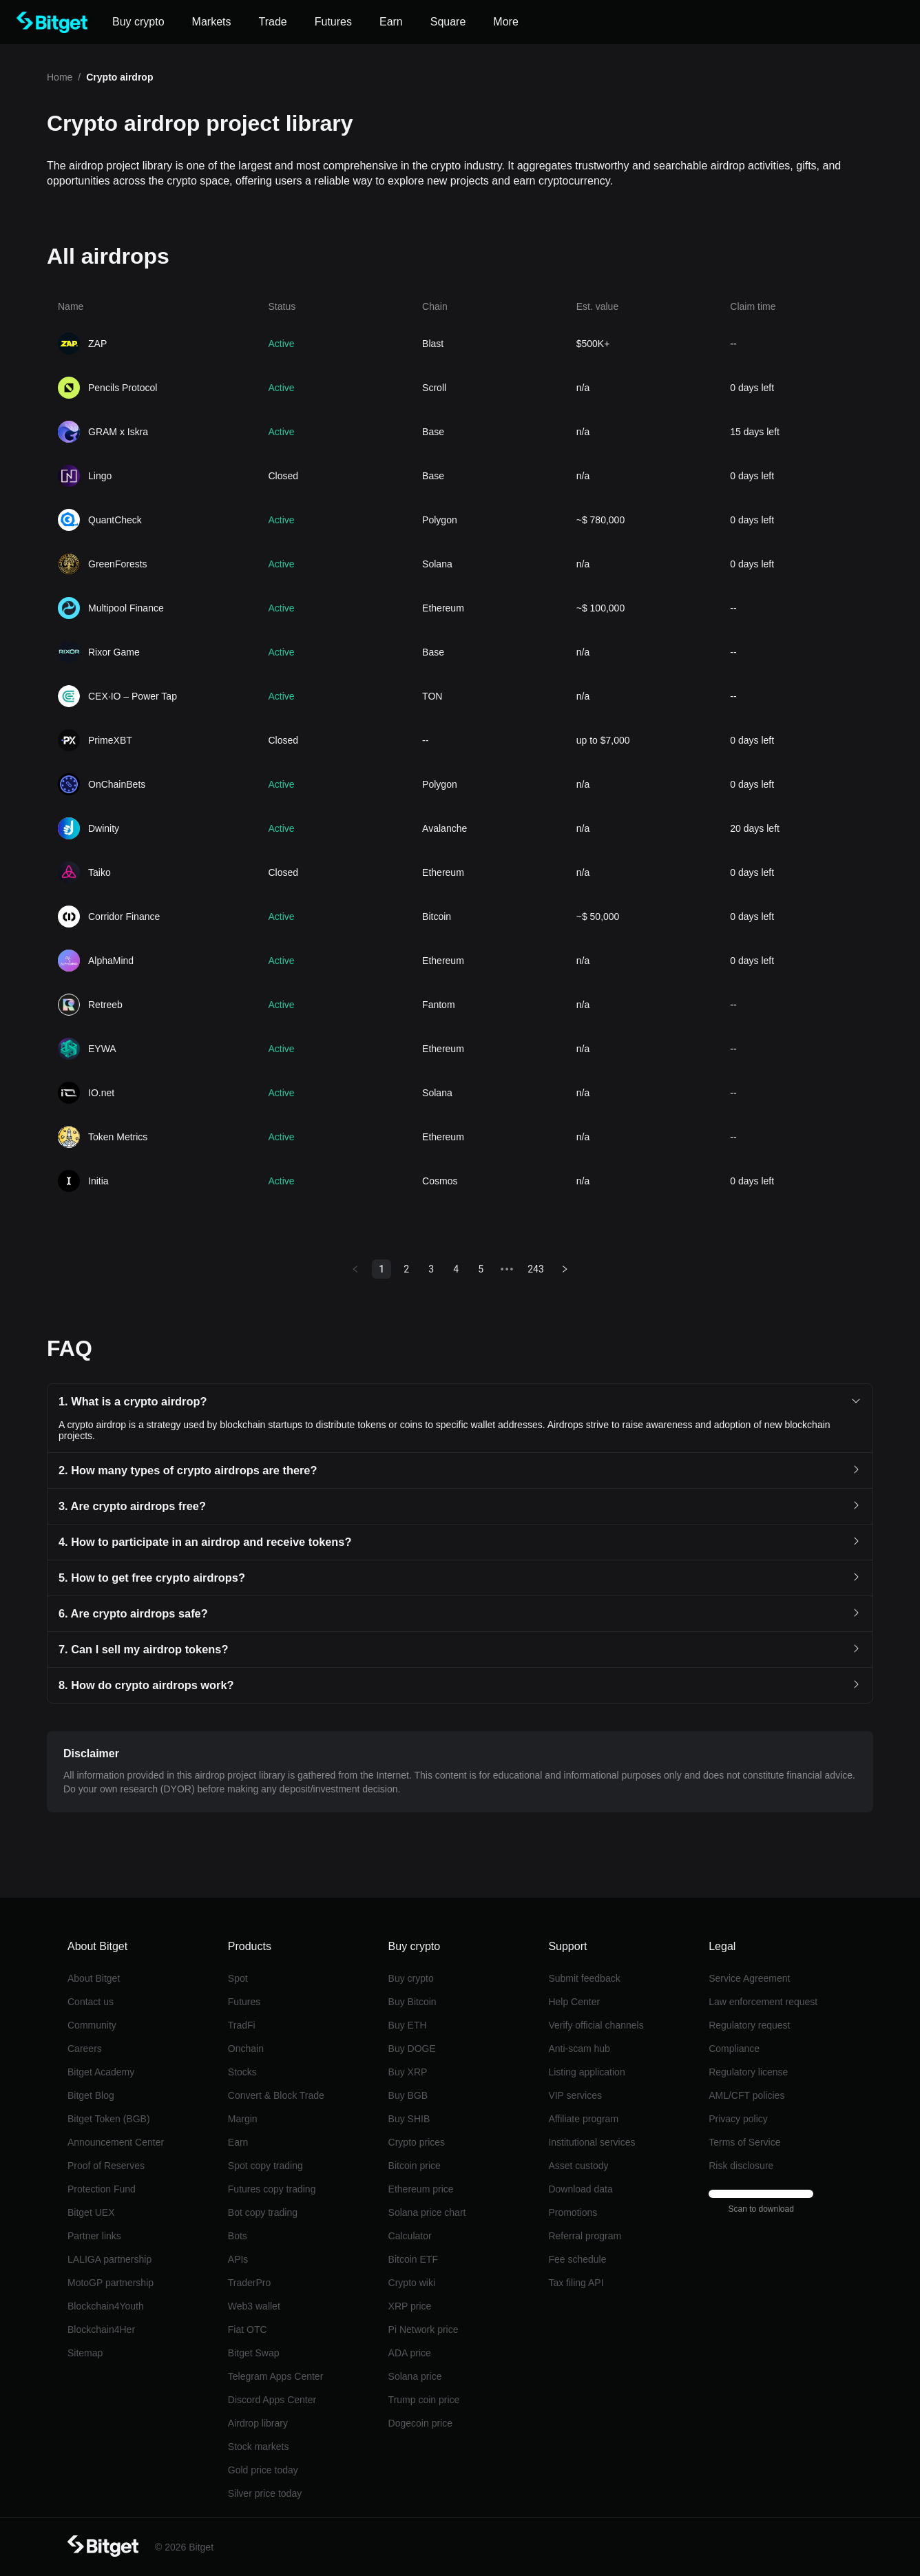 The width and height of the screenshot is (920, 2576). I want to click on Telegram Apps Center, so click(276, 2376).